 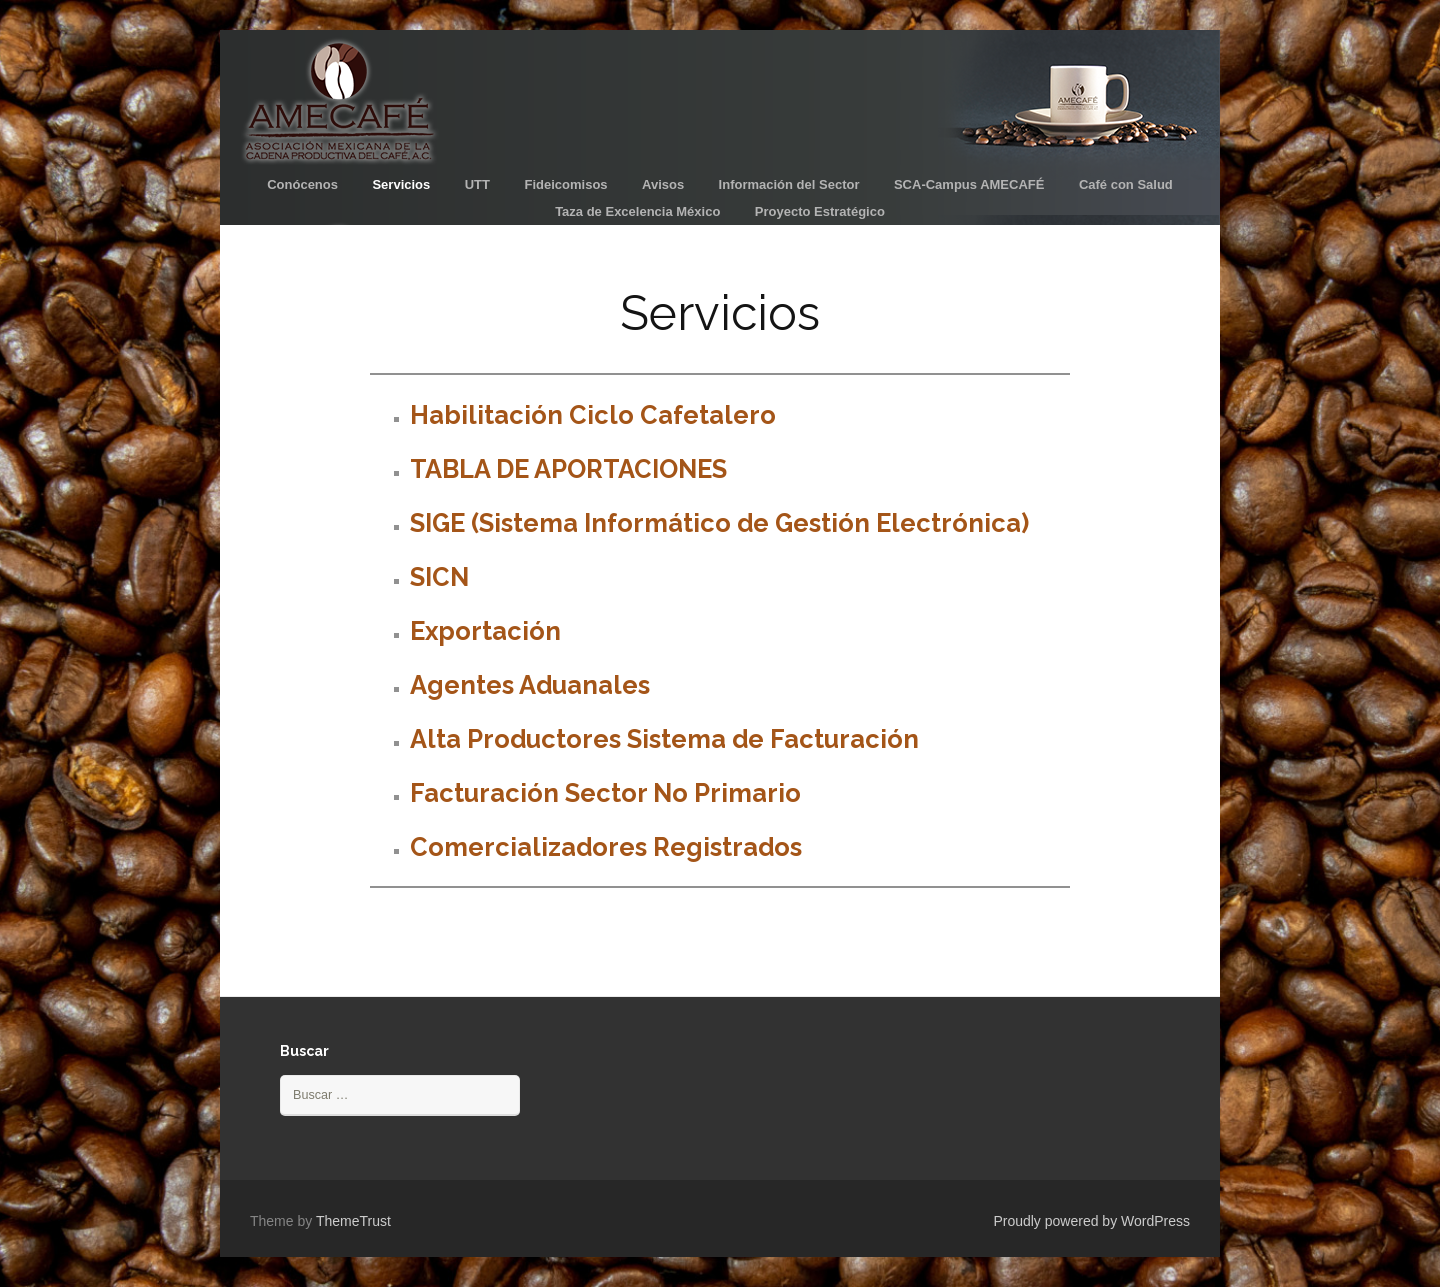 I want to click on Exportación, so click(x=485, y=631).